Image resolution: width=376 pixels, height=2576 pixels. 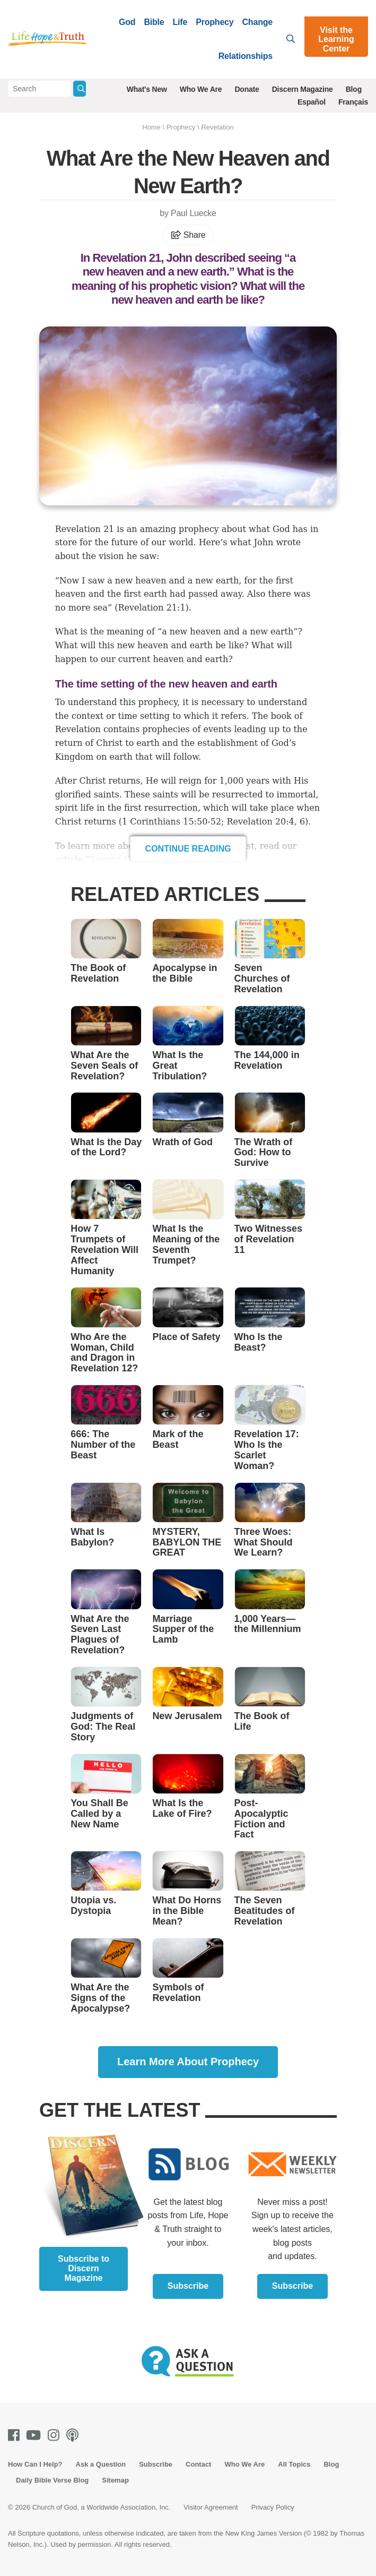 I want to click on Español, so click(x=312, y=102).